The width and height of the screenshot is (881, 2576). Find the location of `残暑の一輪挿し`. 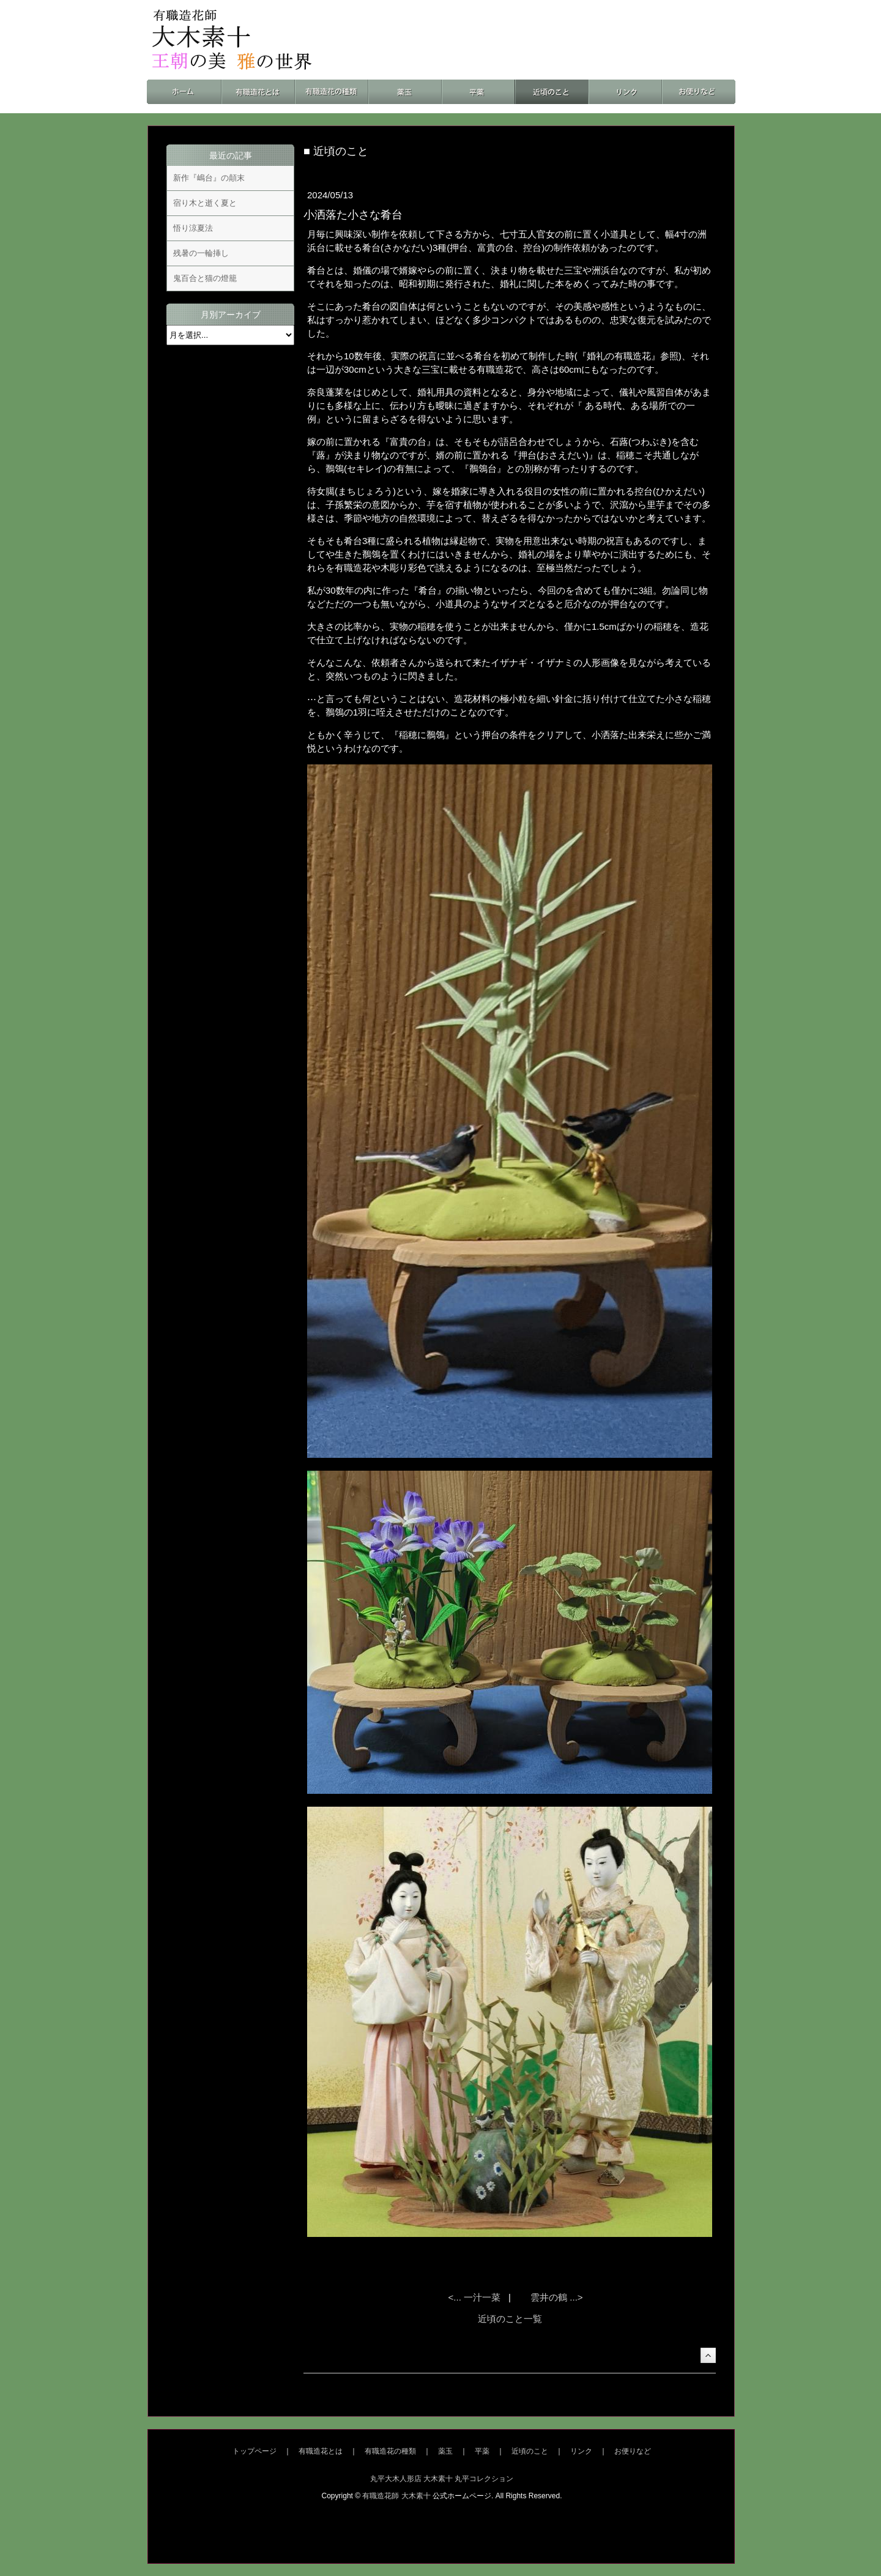

残暑の一輪挿し is located at coordinates (201, 253).